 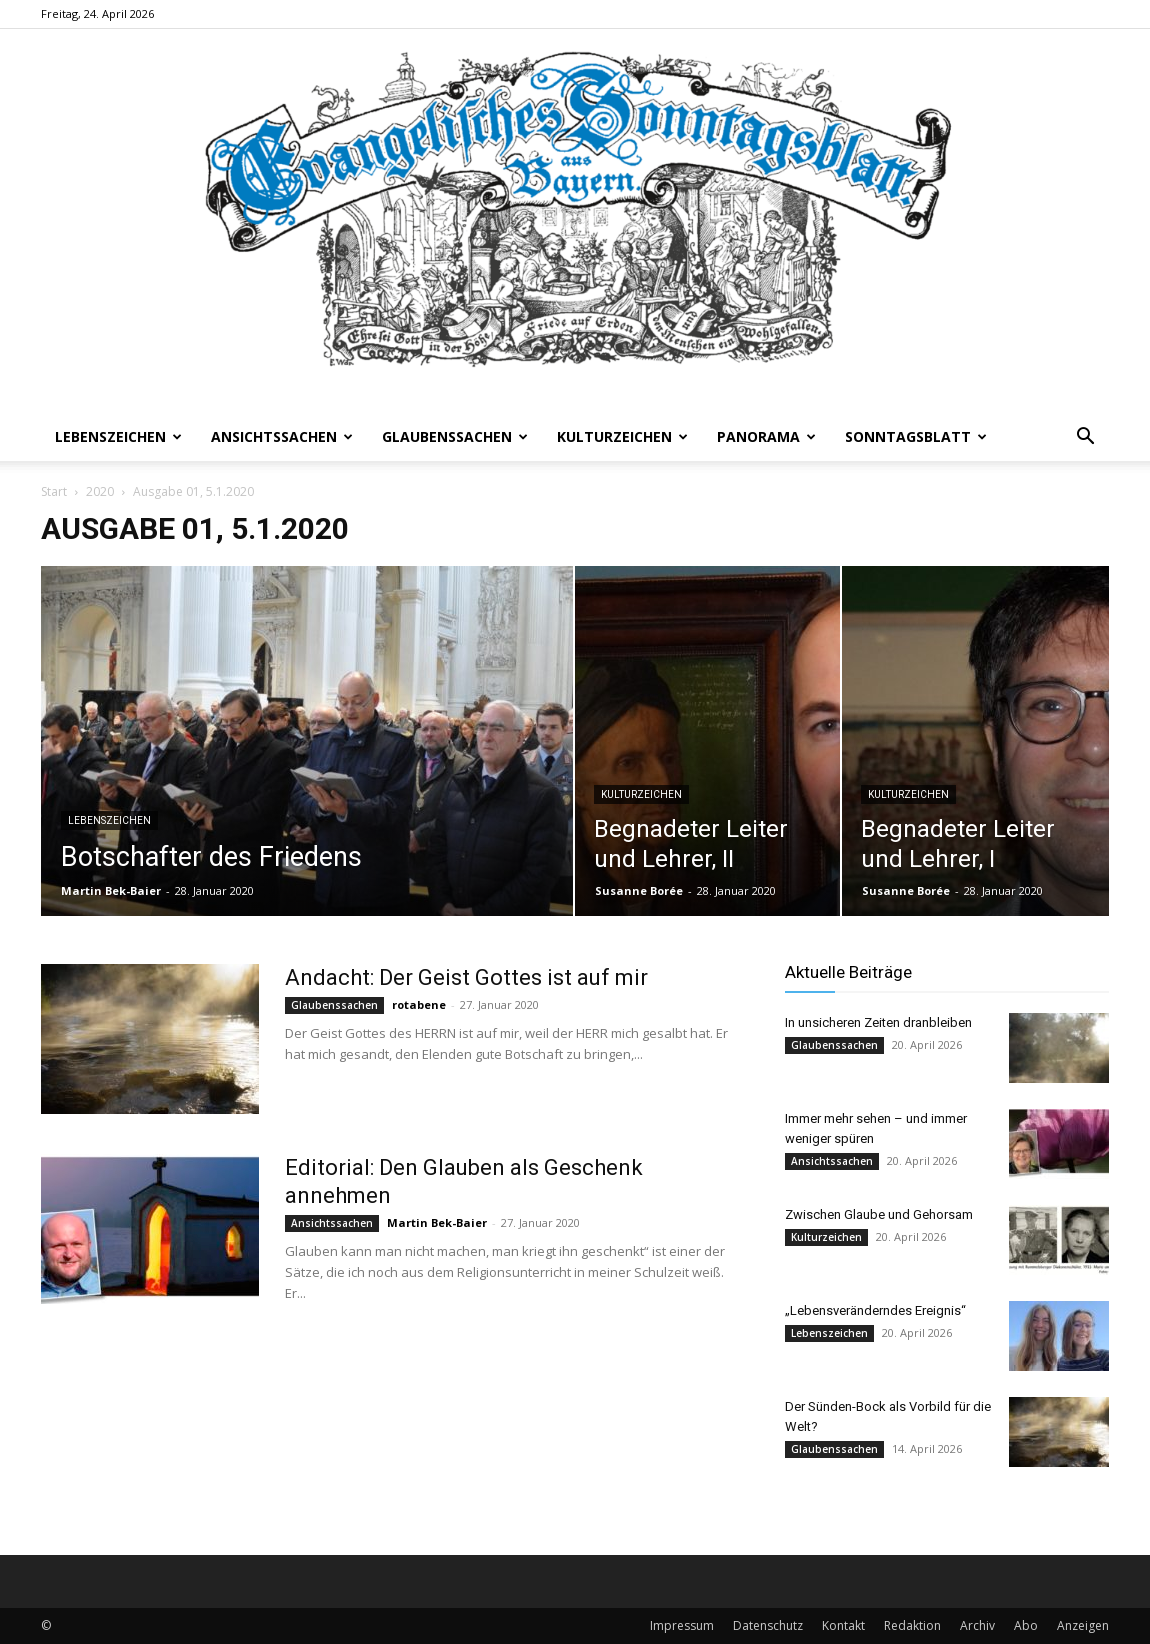 I want to click on Zwischen Glaube und Gehorsam, so click(x=879, y=1214).